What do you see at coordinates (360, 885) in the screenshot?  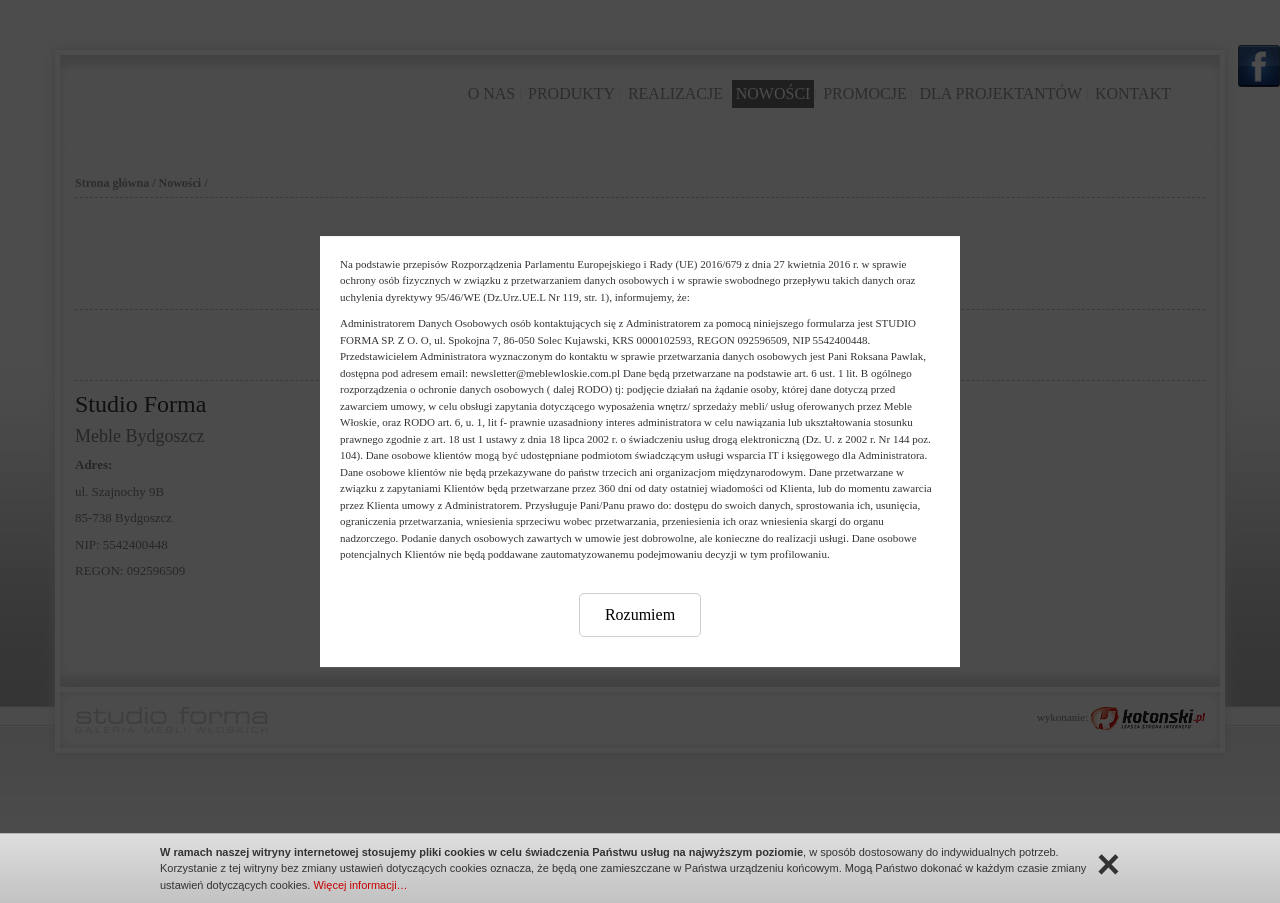 I see `Więcej informacji…` at bounding box center [360, 885].